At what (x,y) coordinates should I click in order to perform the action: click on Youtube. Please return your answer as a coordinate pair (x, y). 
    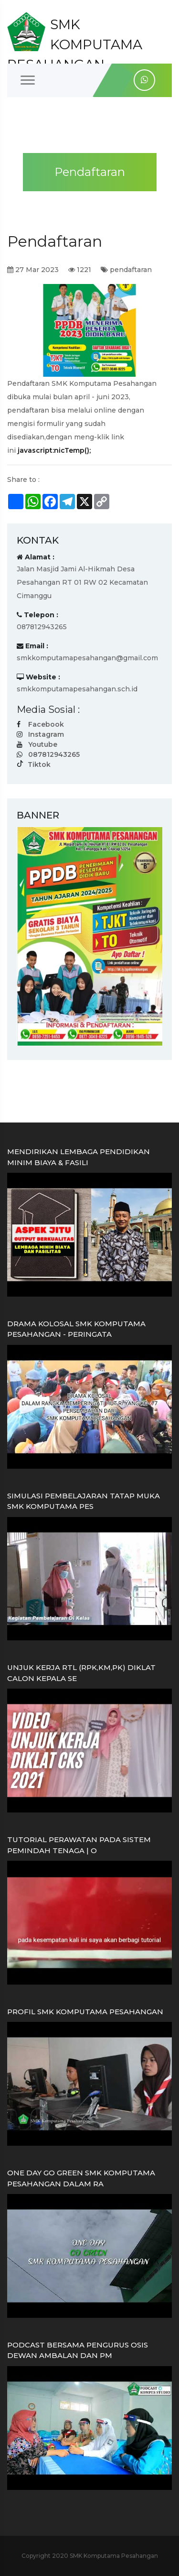
    Looking at the image, I should click on (42, 744).